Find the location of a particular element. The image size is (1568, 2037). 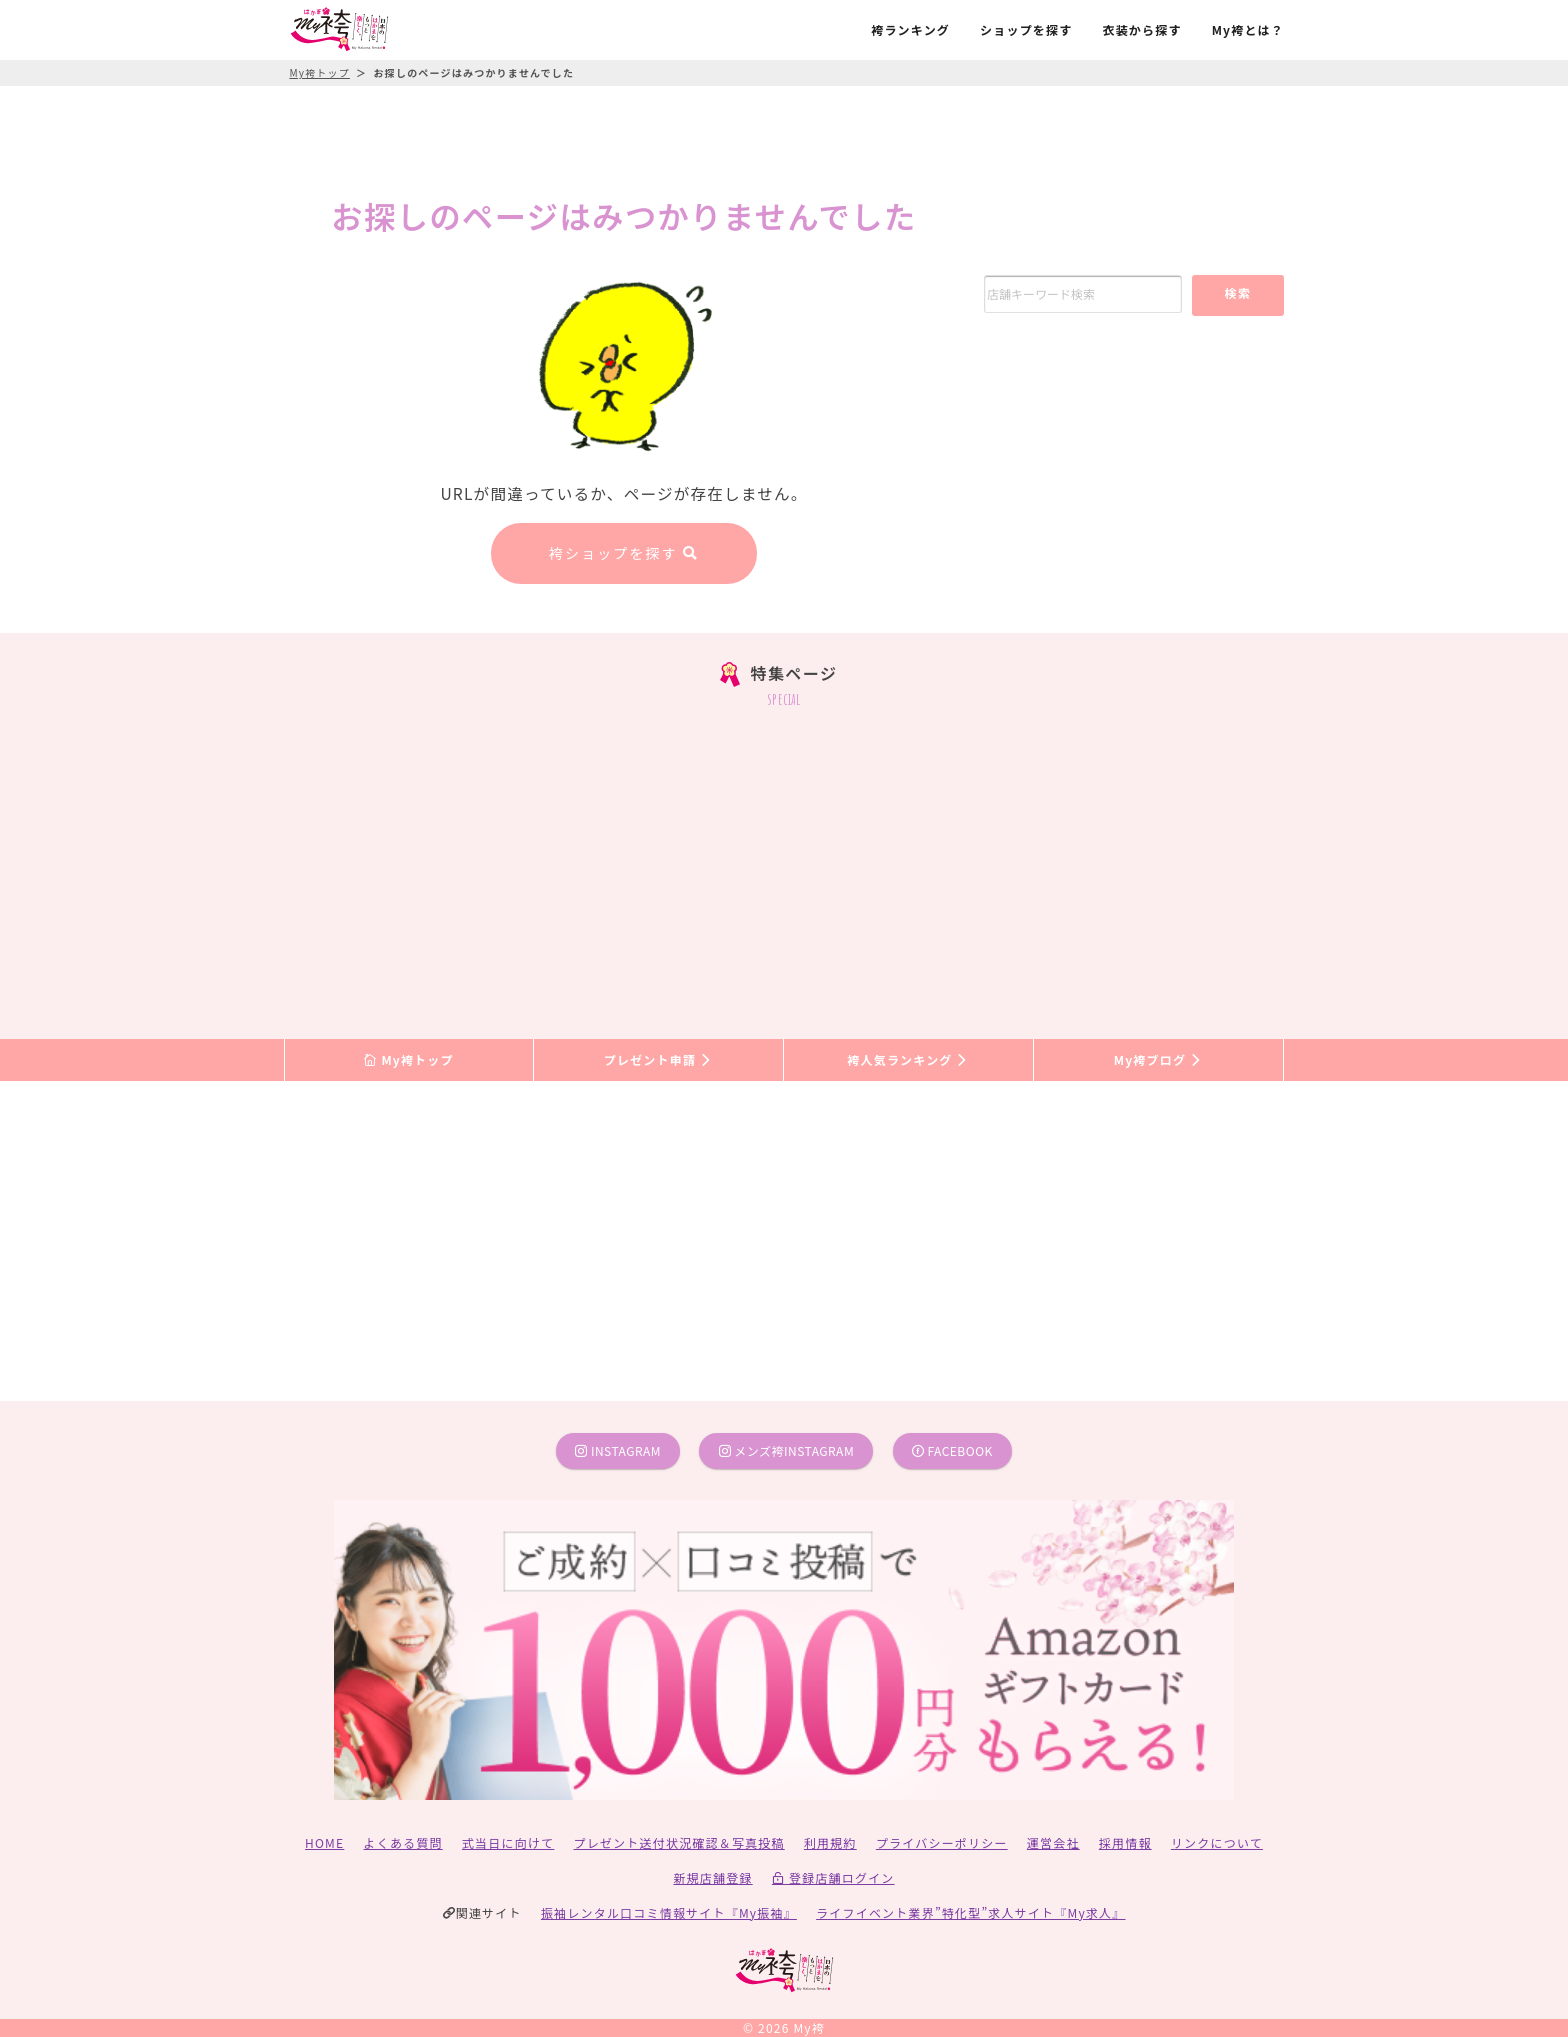

式当日に向けて is located at coordinates (508, 1842).